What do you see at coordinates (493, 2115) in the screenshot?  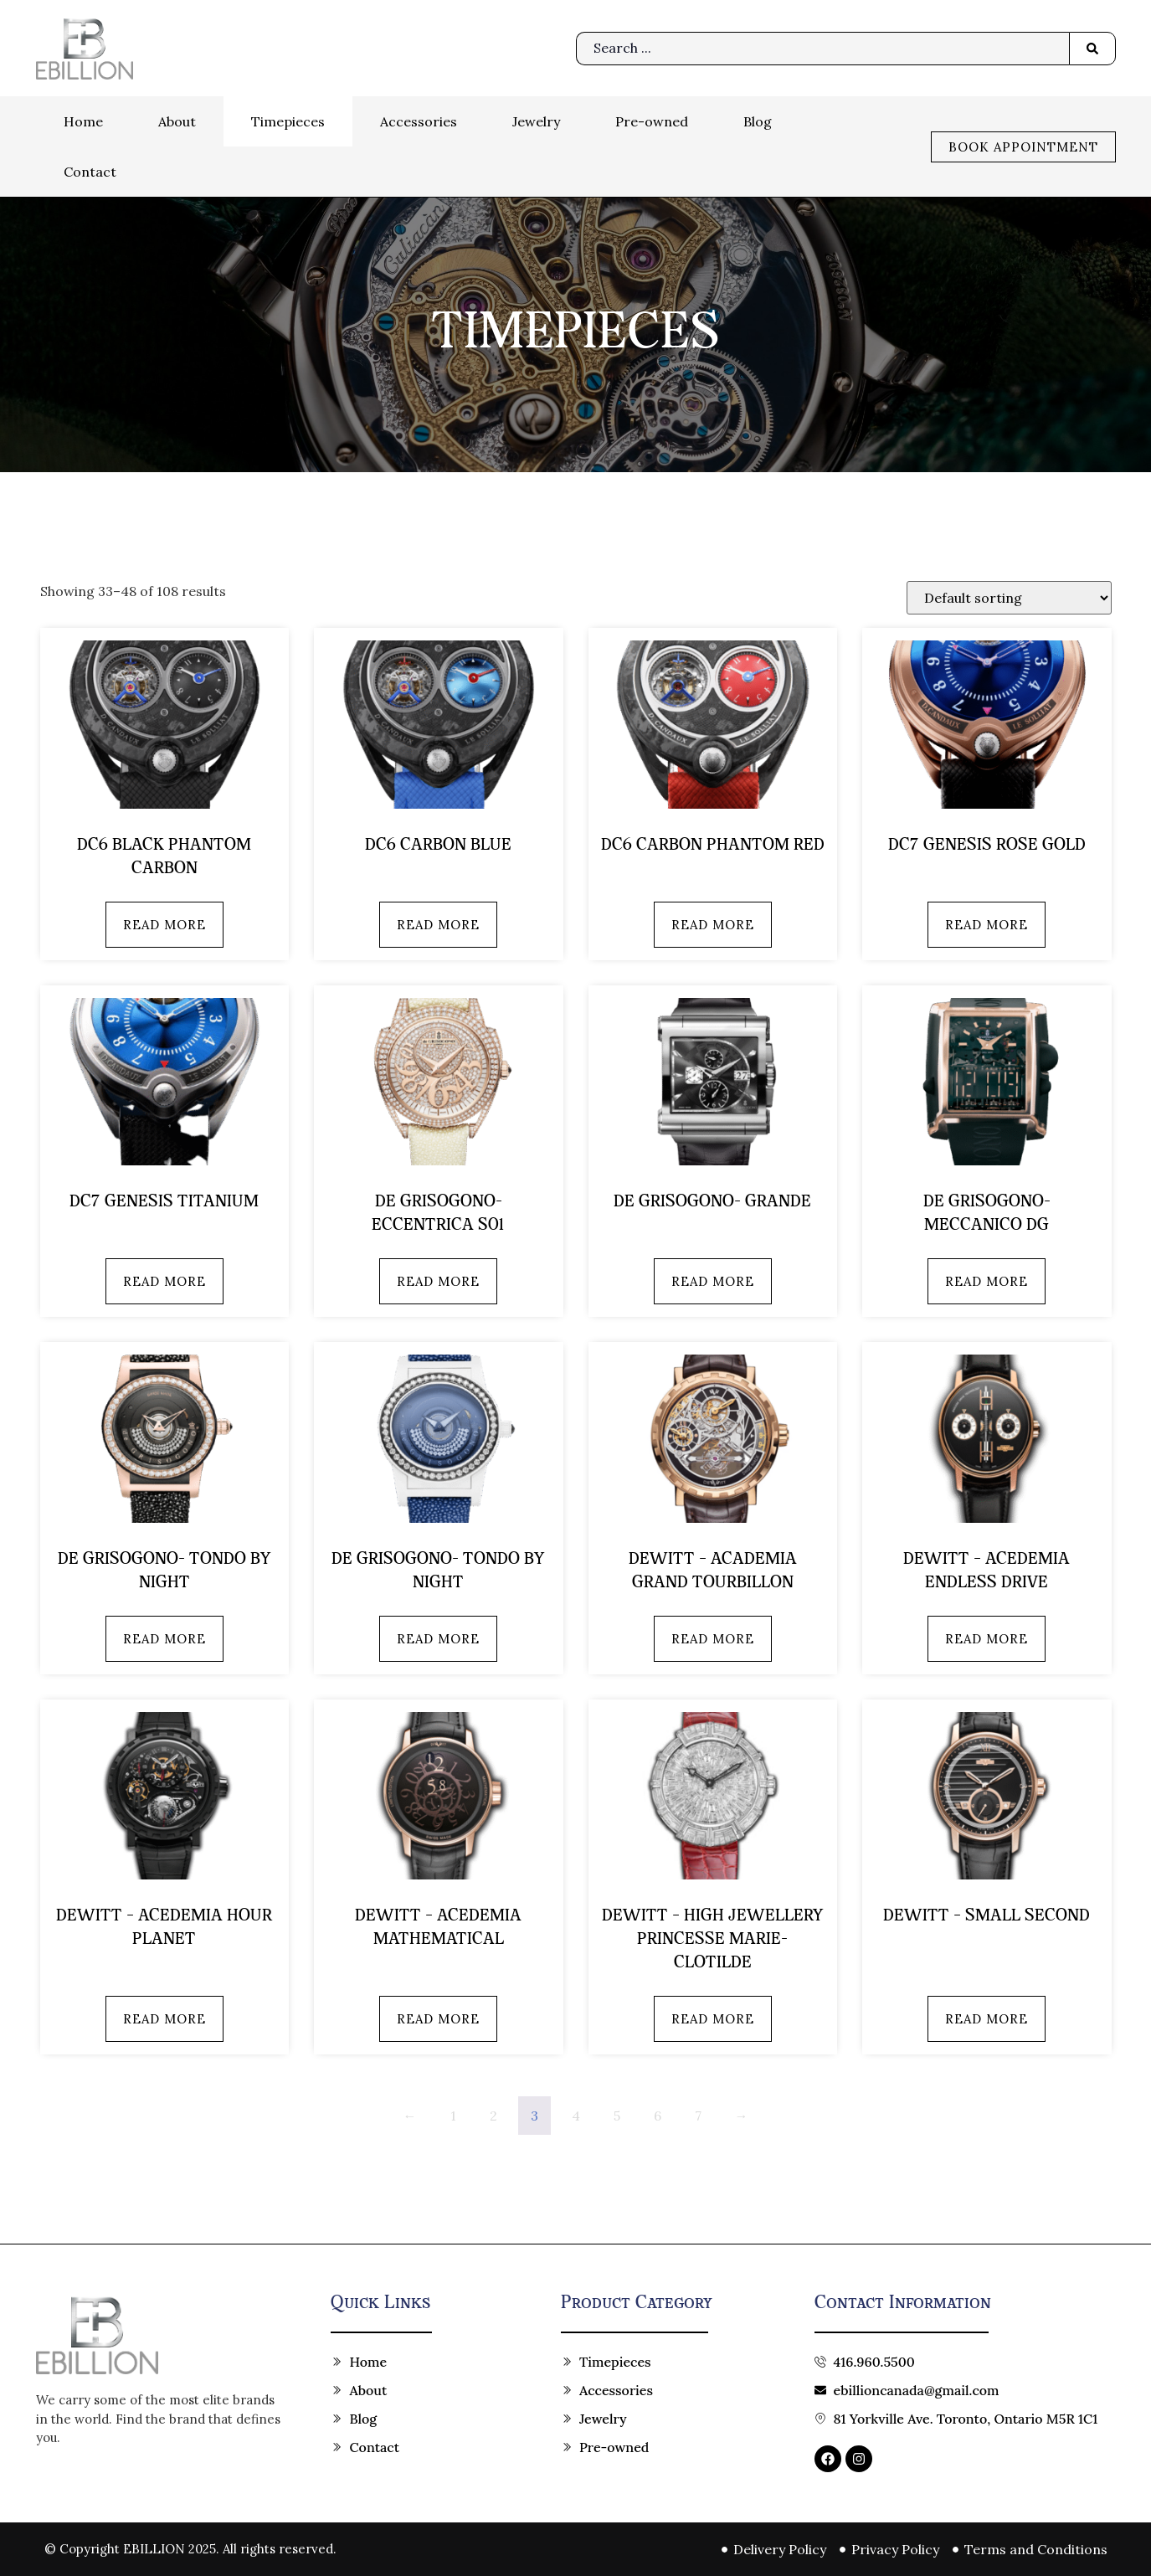 I see `2 [Page 2]` at bounding box center [493, 2115].